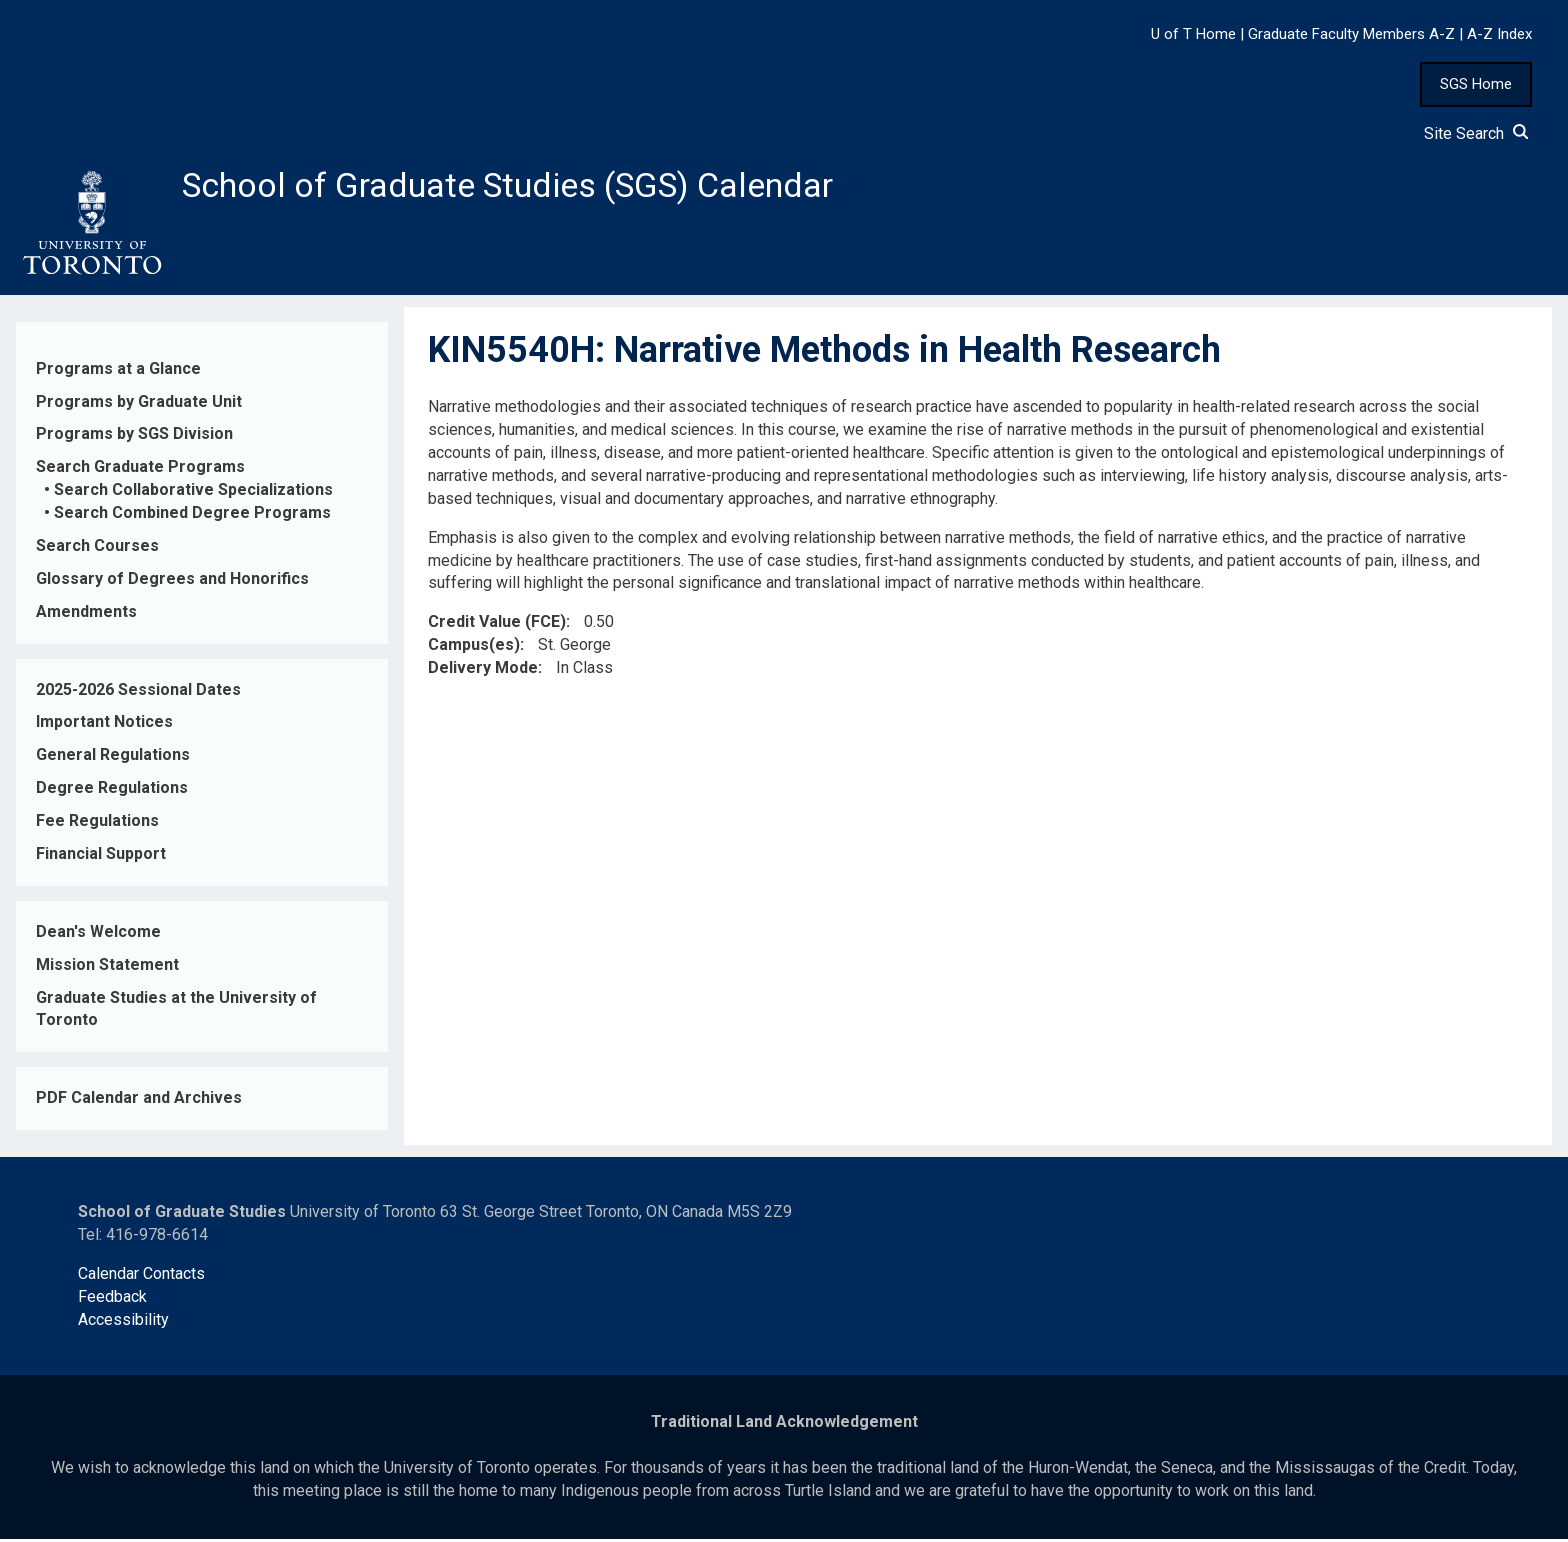  What do you see at coordinates (140, 470) in the screenshot?
I see `Search Graduate Programs` at bounding box center [140, 470].